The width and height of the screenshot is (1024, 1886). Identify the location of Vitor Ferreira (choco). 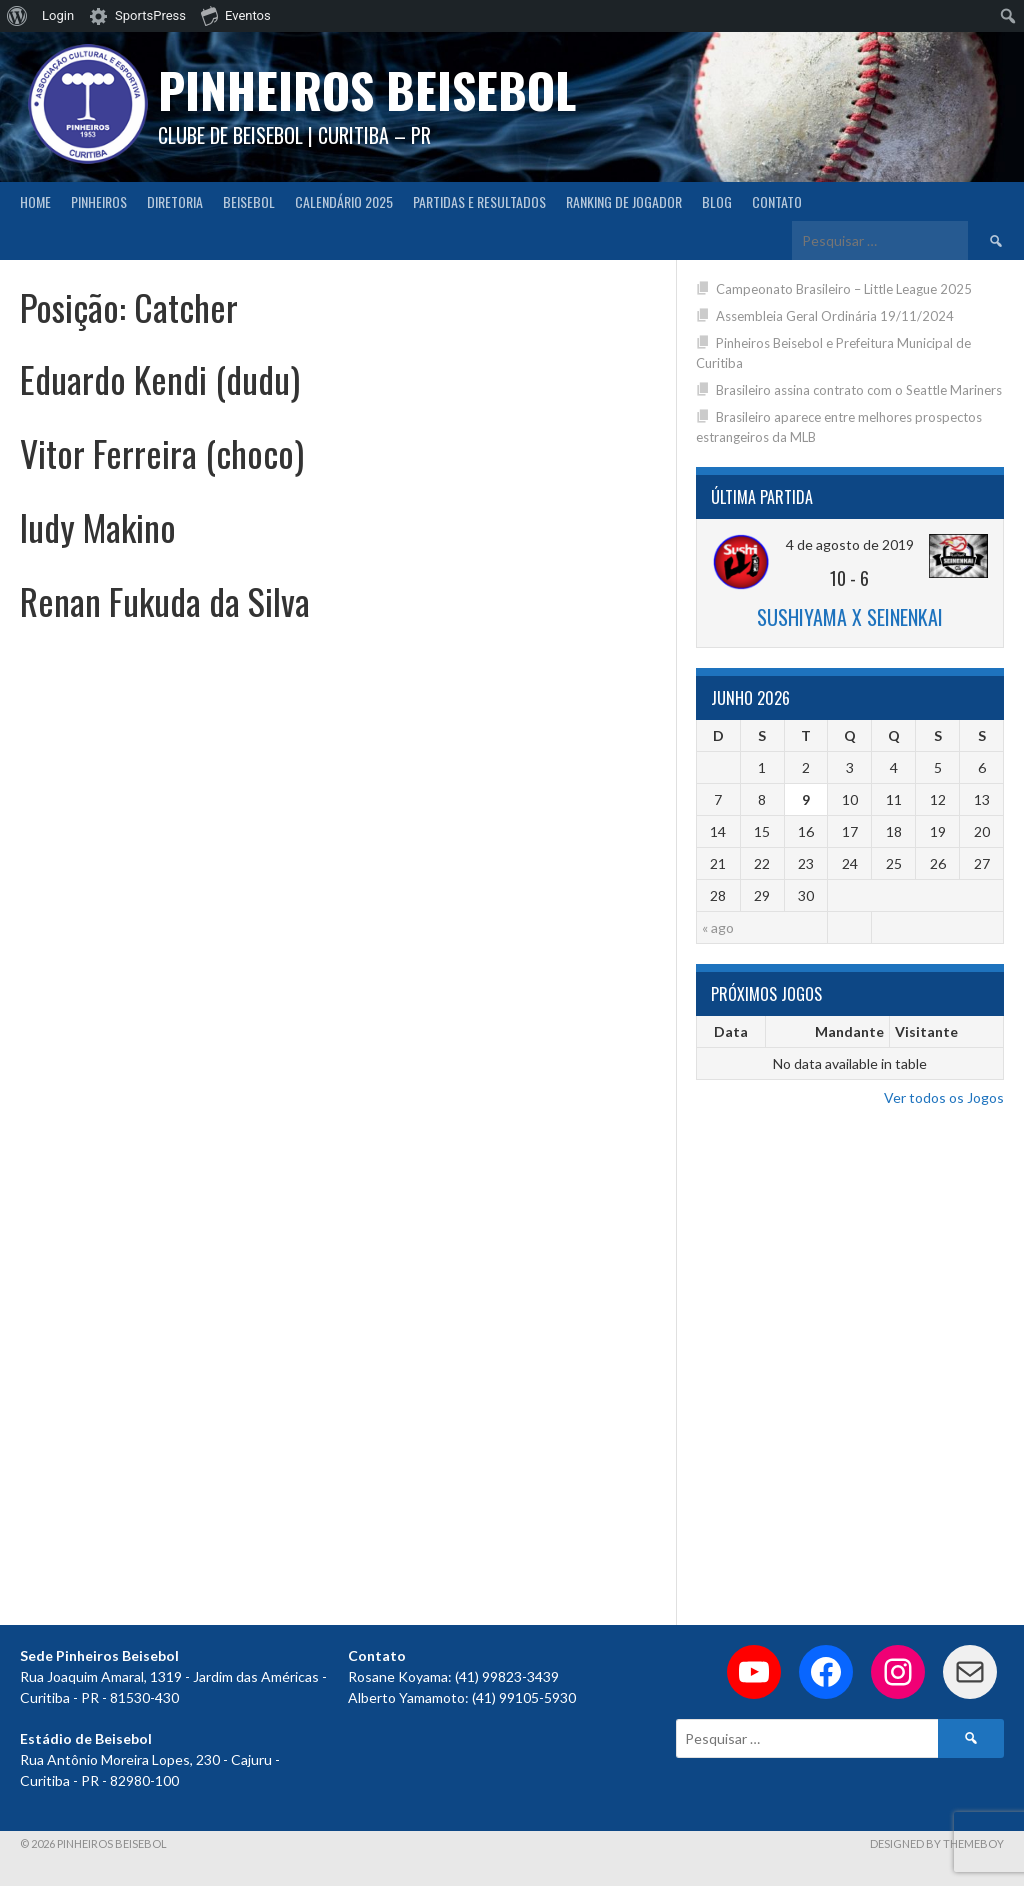
(162, 452).